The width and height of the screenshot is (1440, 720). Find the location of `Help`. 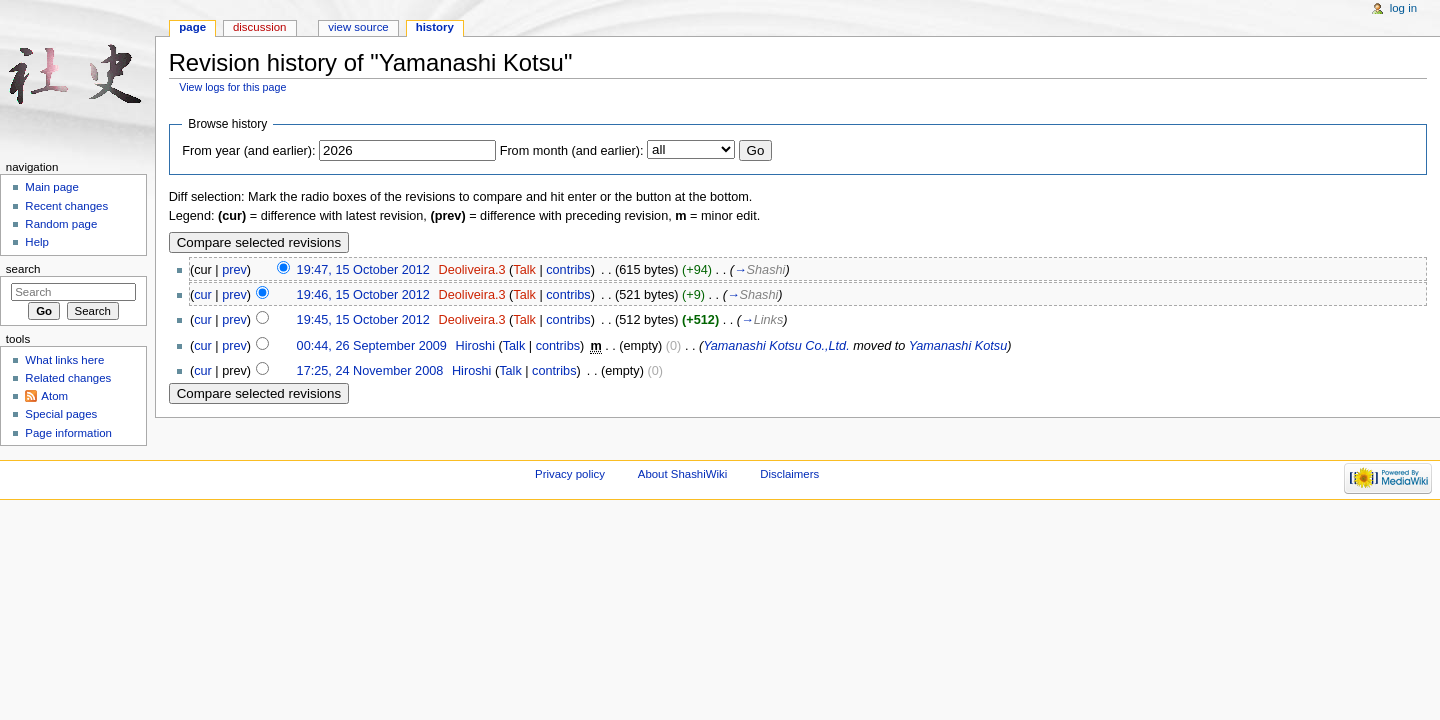

Help is located at coordinates (37, 242).